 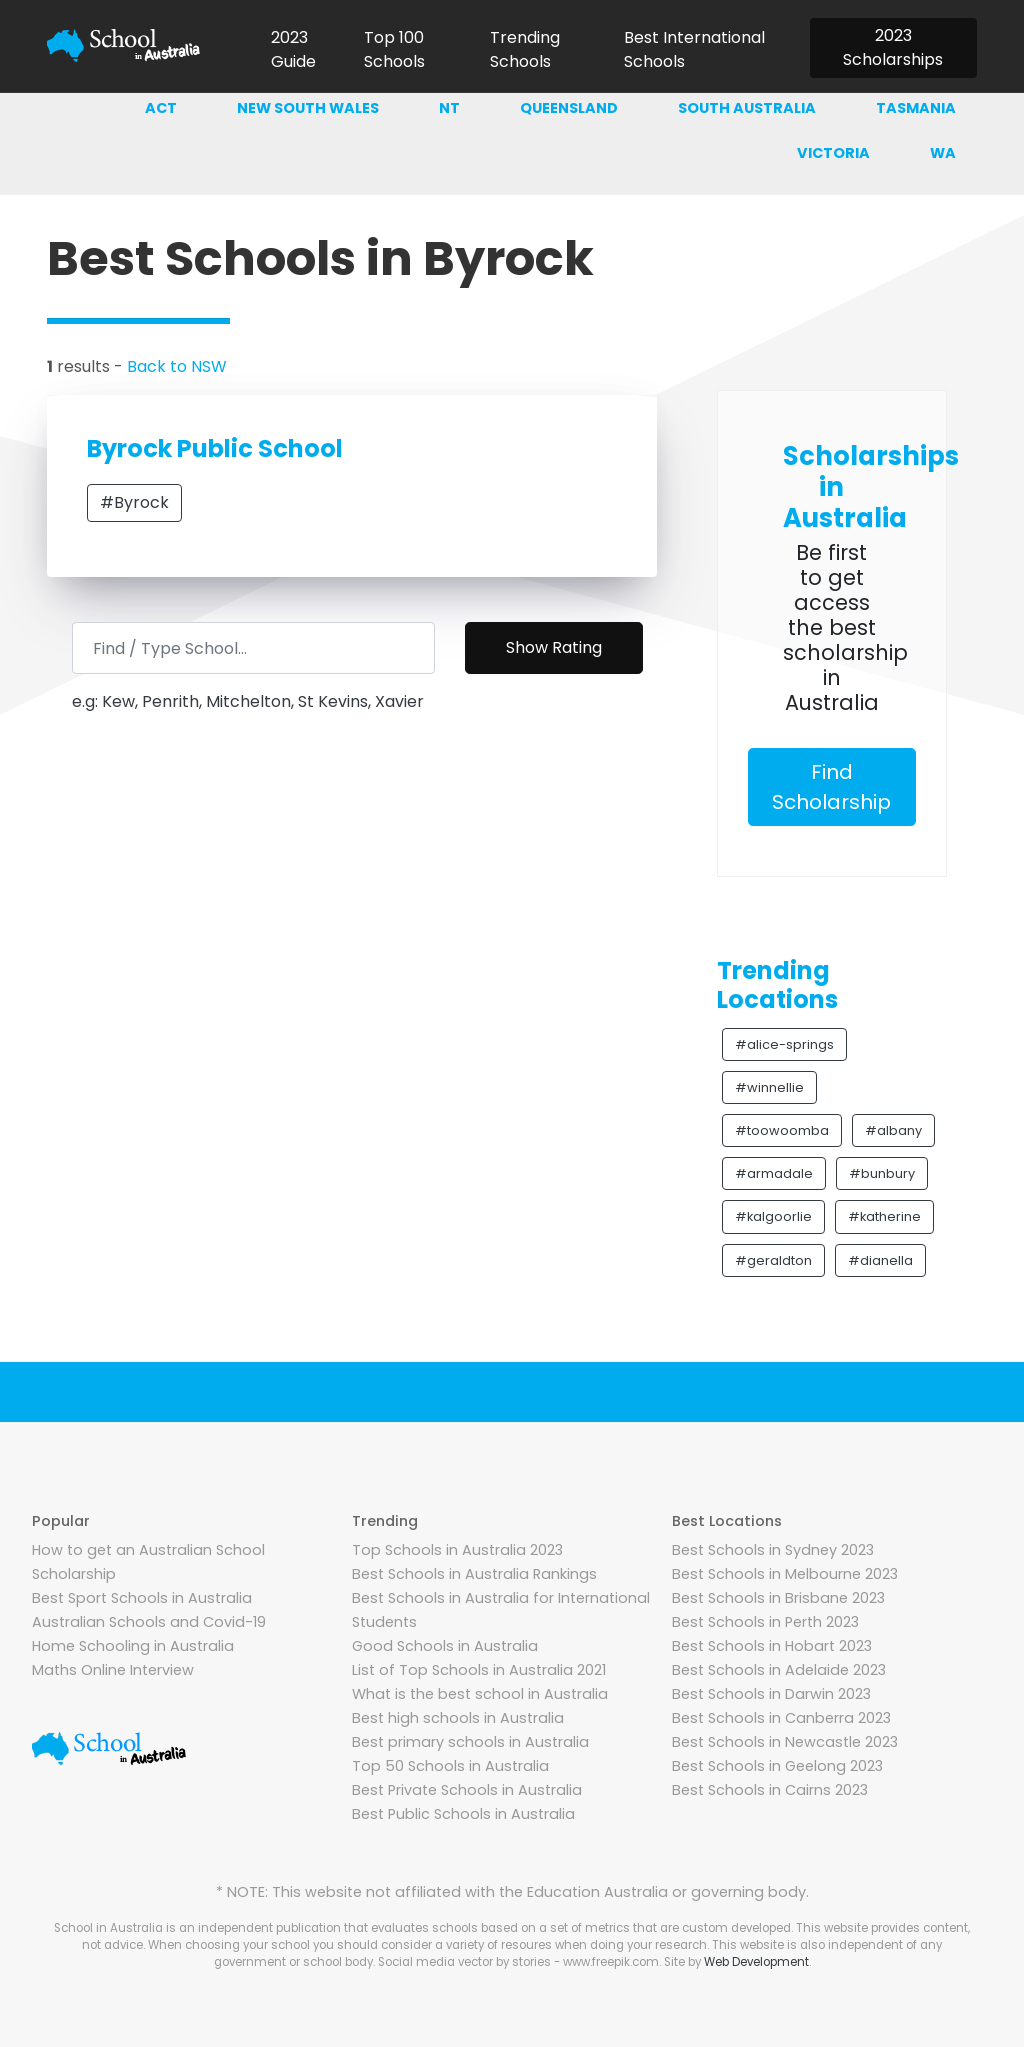 What do you see at coordinates (774, 1173) in the screenshot?
I see `#armadale` at bounding box center [774, 1173].